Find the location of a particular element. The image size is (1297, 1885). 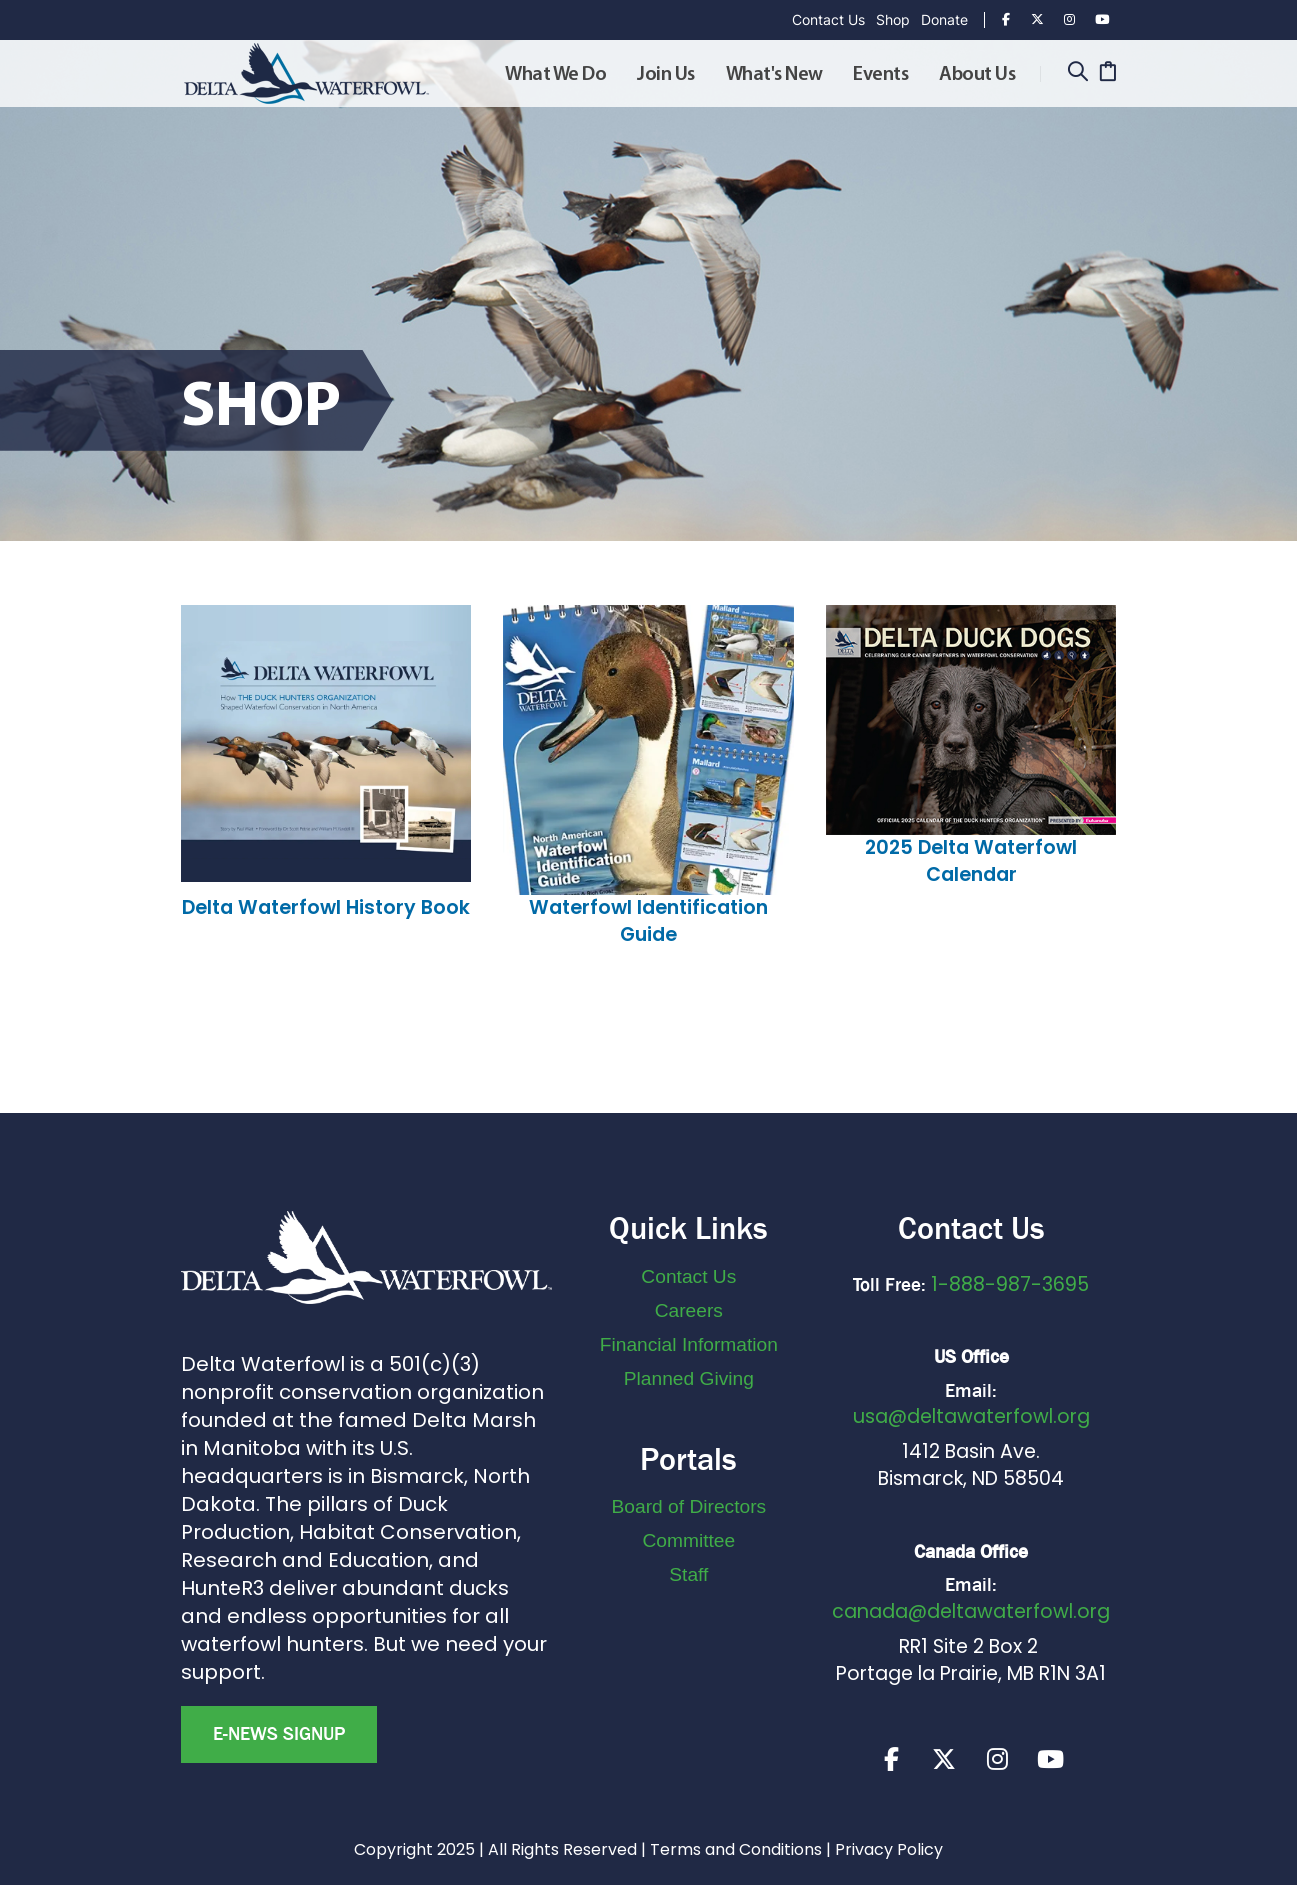

Delta Waterfowl History Book is located at coordinates (326, 907).